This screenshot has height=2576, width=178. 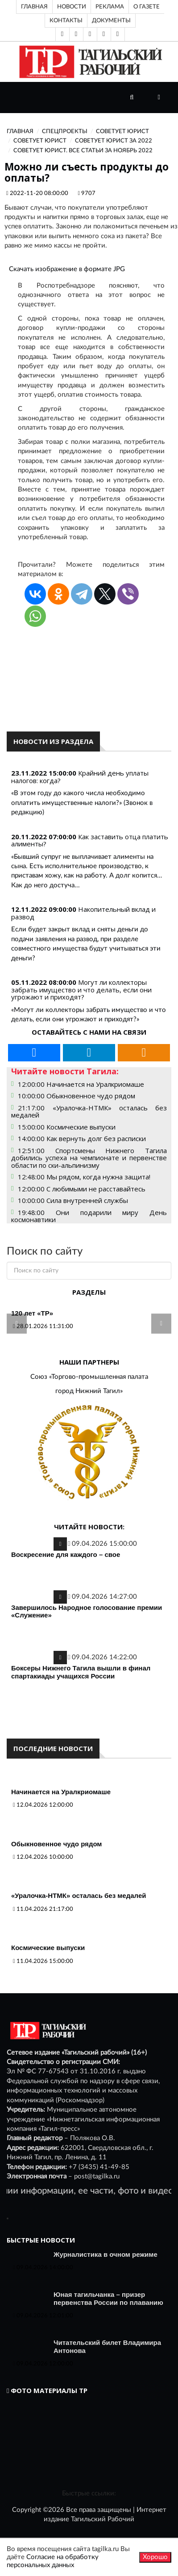 What do you see at coordinates (105, 2254) in the screenshot?
I see `Журналистика в очном режиме` at bounding box center [105, 2254].